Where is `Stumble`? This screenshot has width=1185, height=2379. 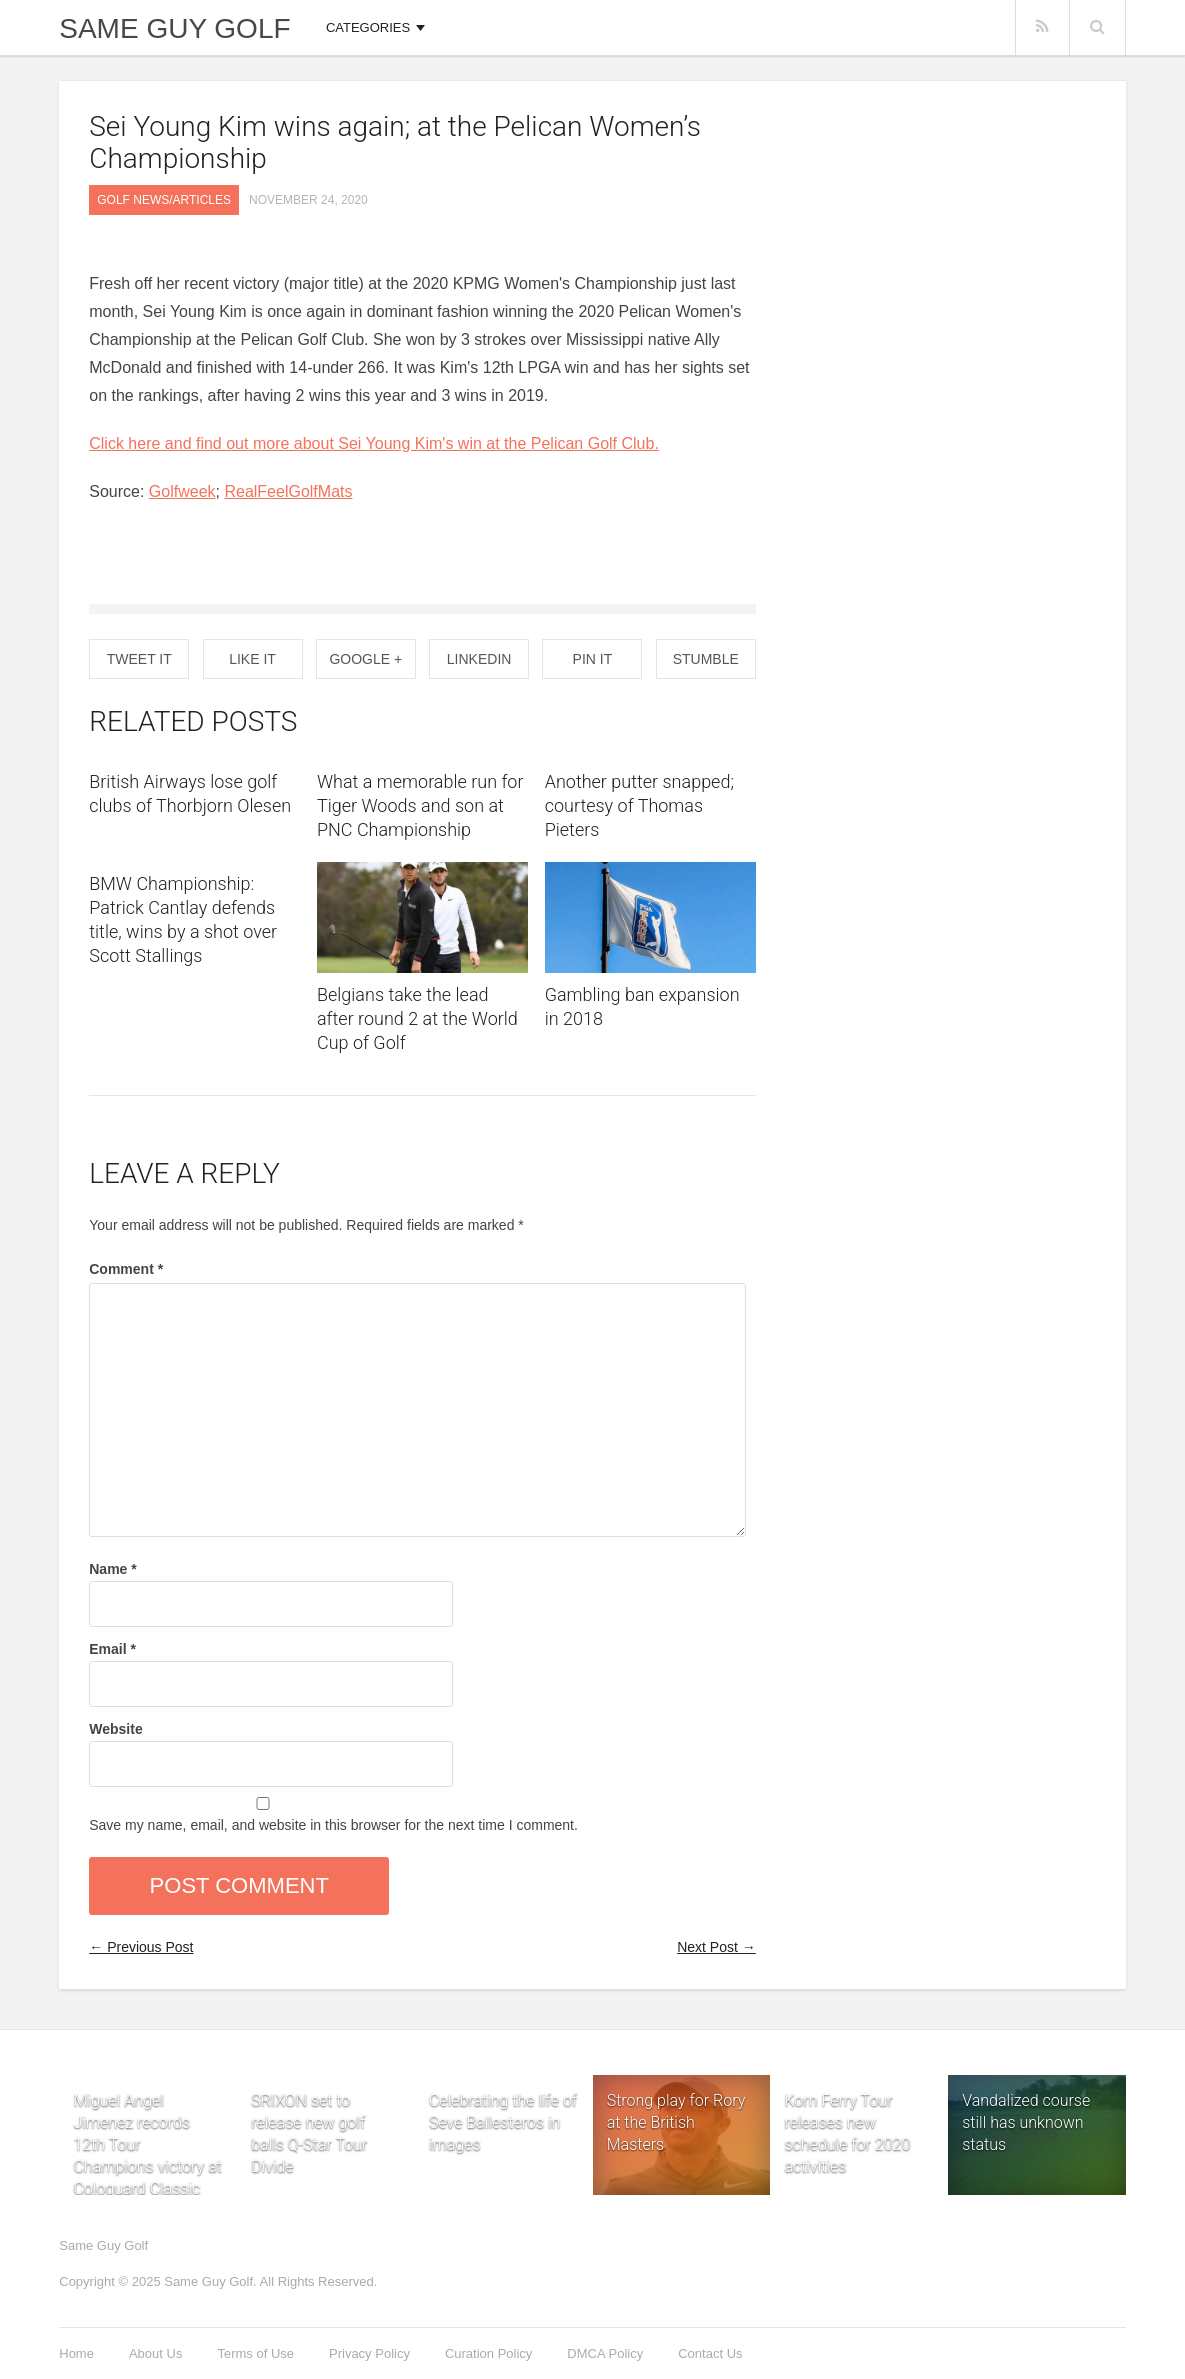
Stumble is located at coordinates (706, 659).